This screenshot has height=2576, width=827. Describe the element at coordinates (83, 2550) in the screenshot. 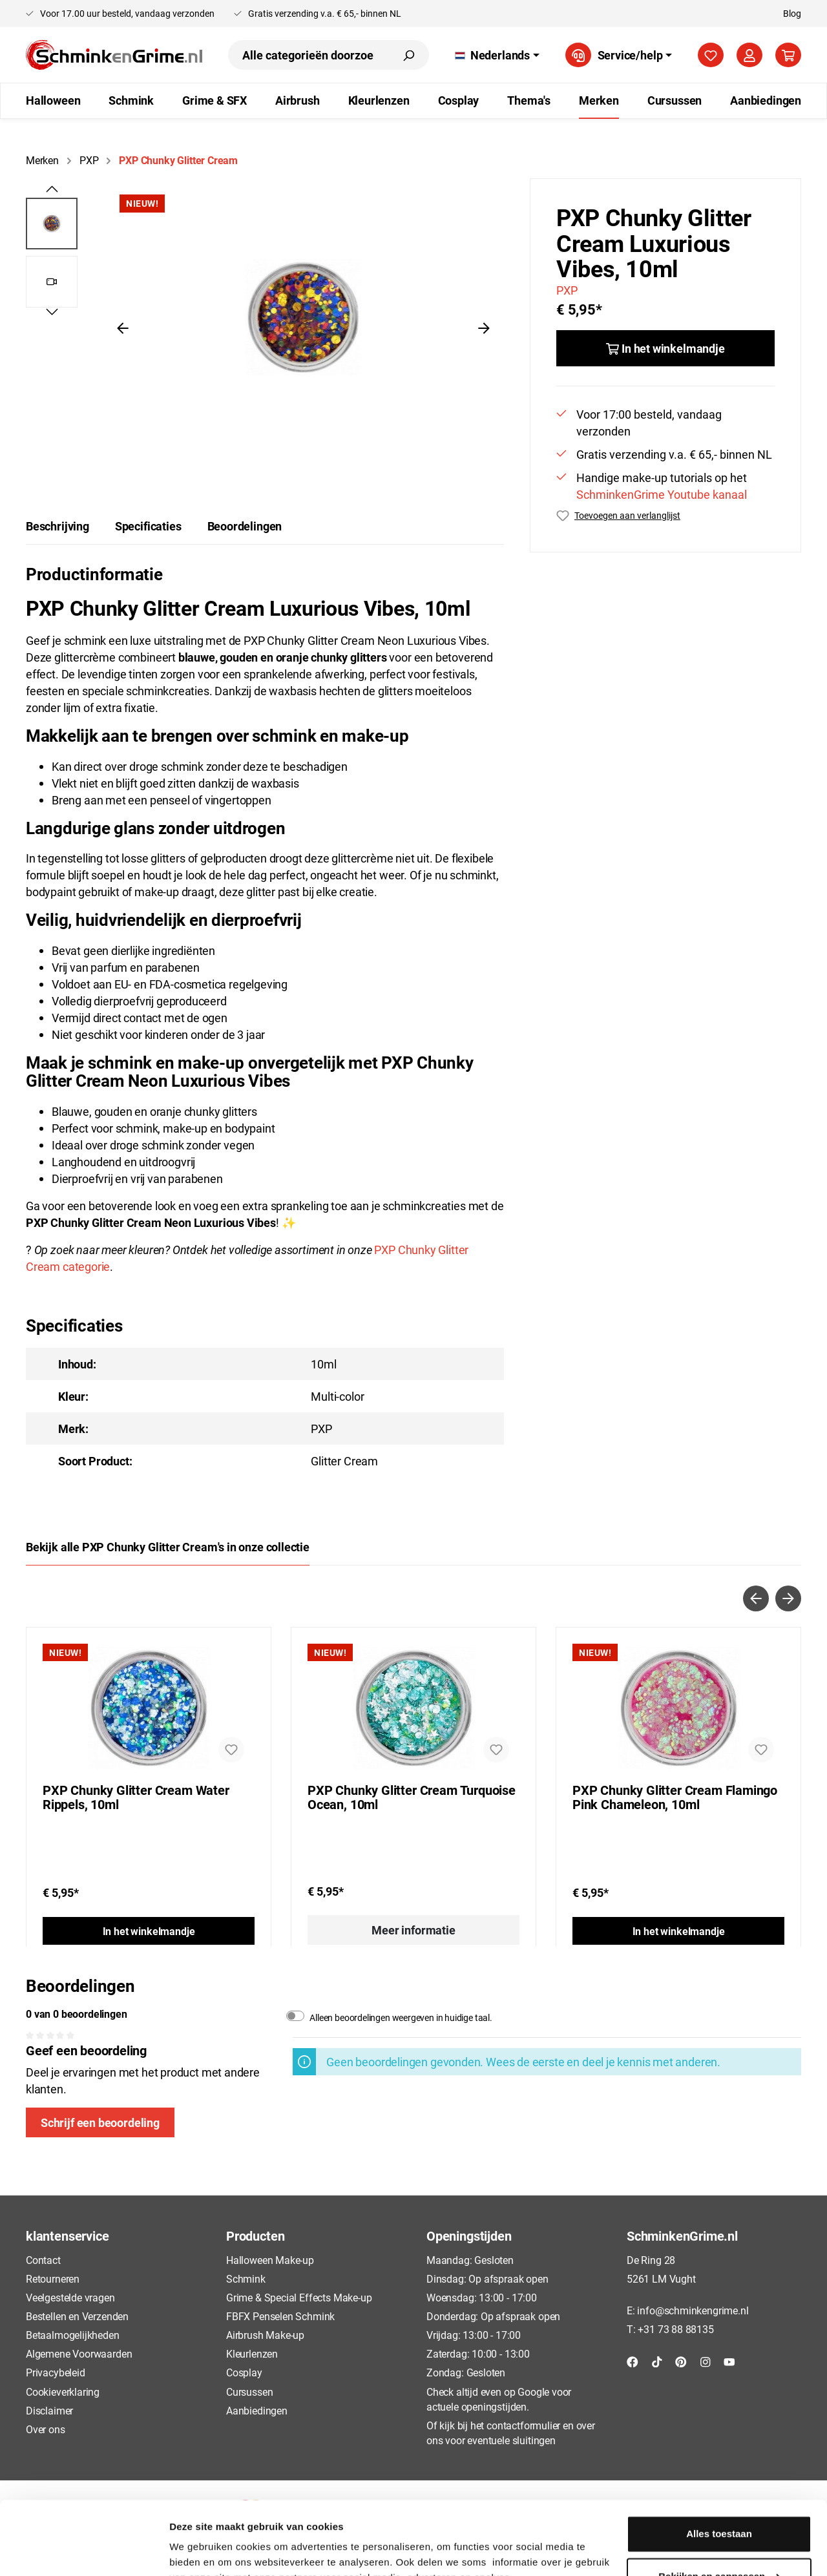

I see `[Usercentrics Cookiebot - opens in a new window]` at that location.